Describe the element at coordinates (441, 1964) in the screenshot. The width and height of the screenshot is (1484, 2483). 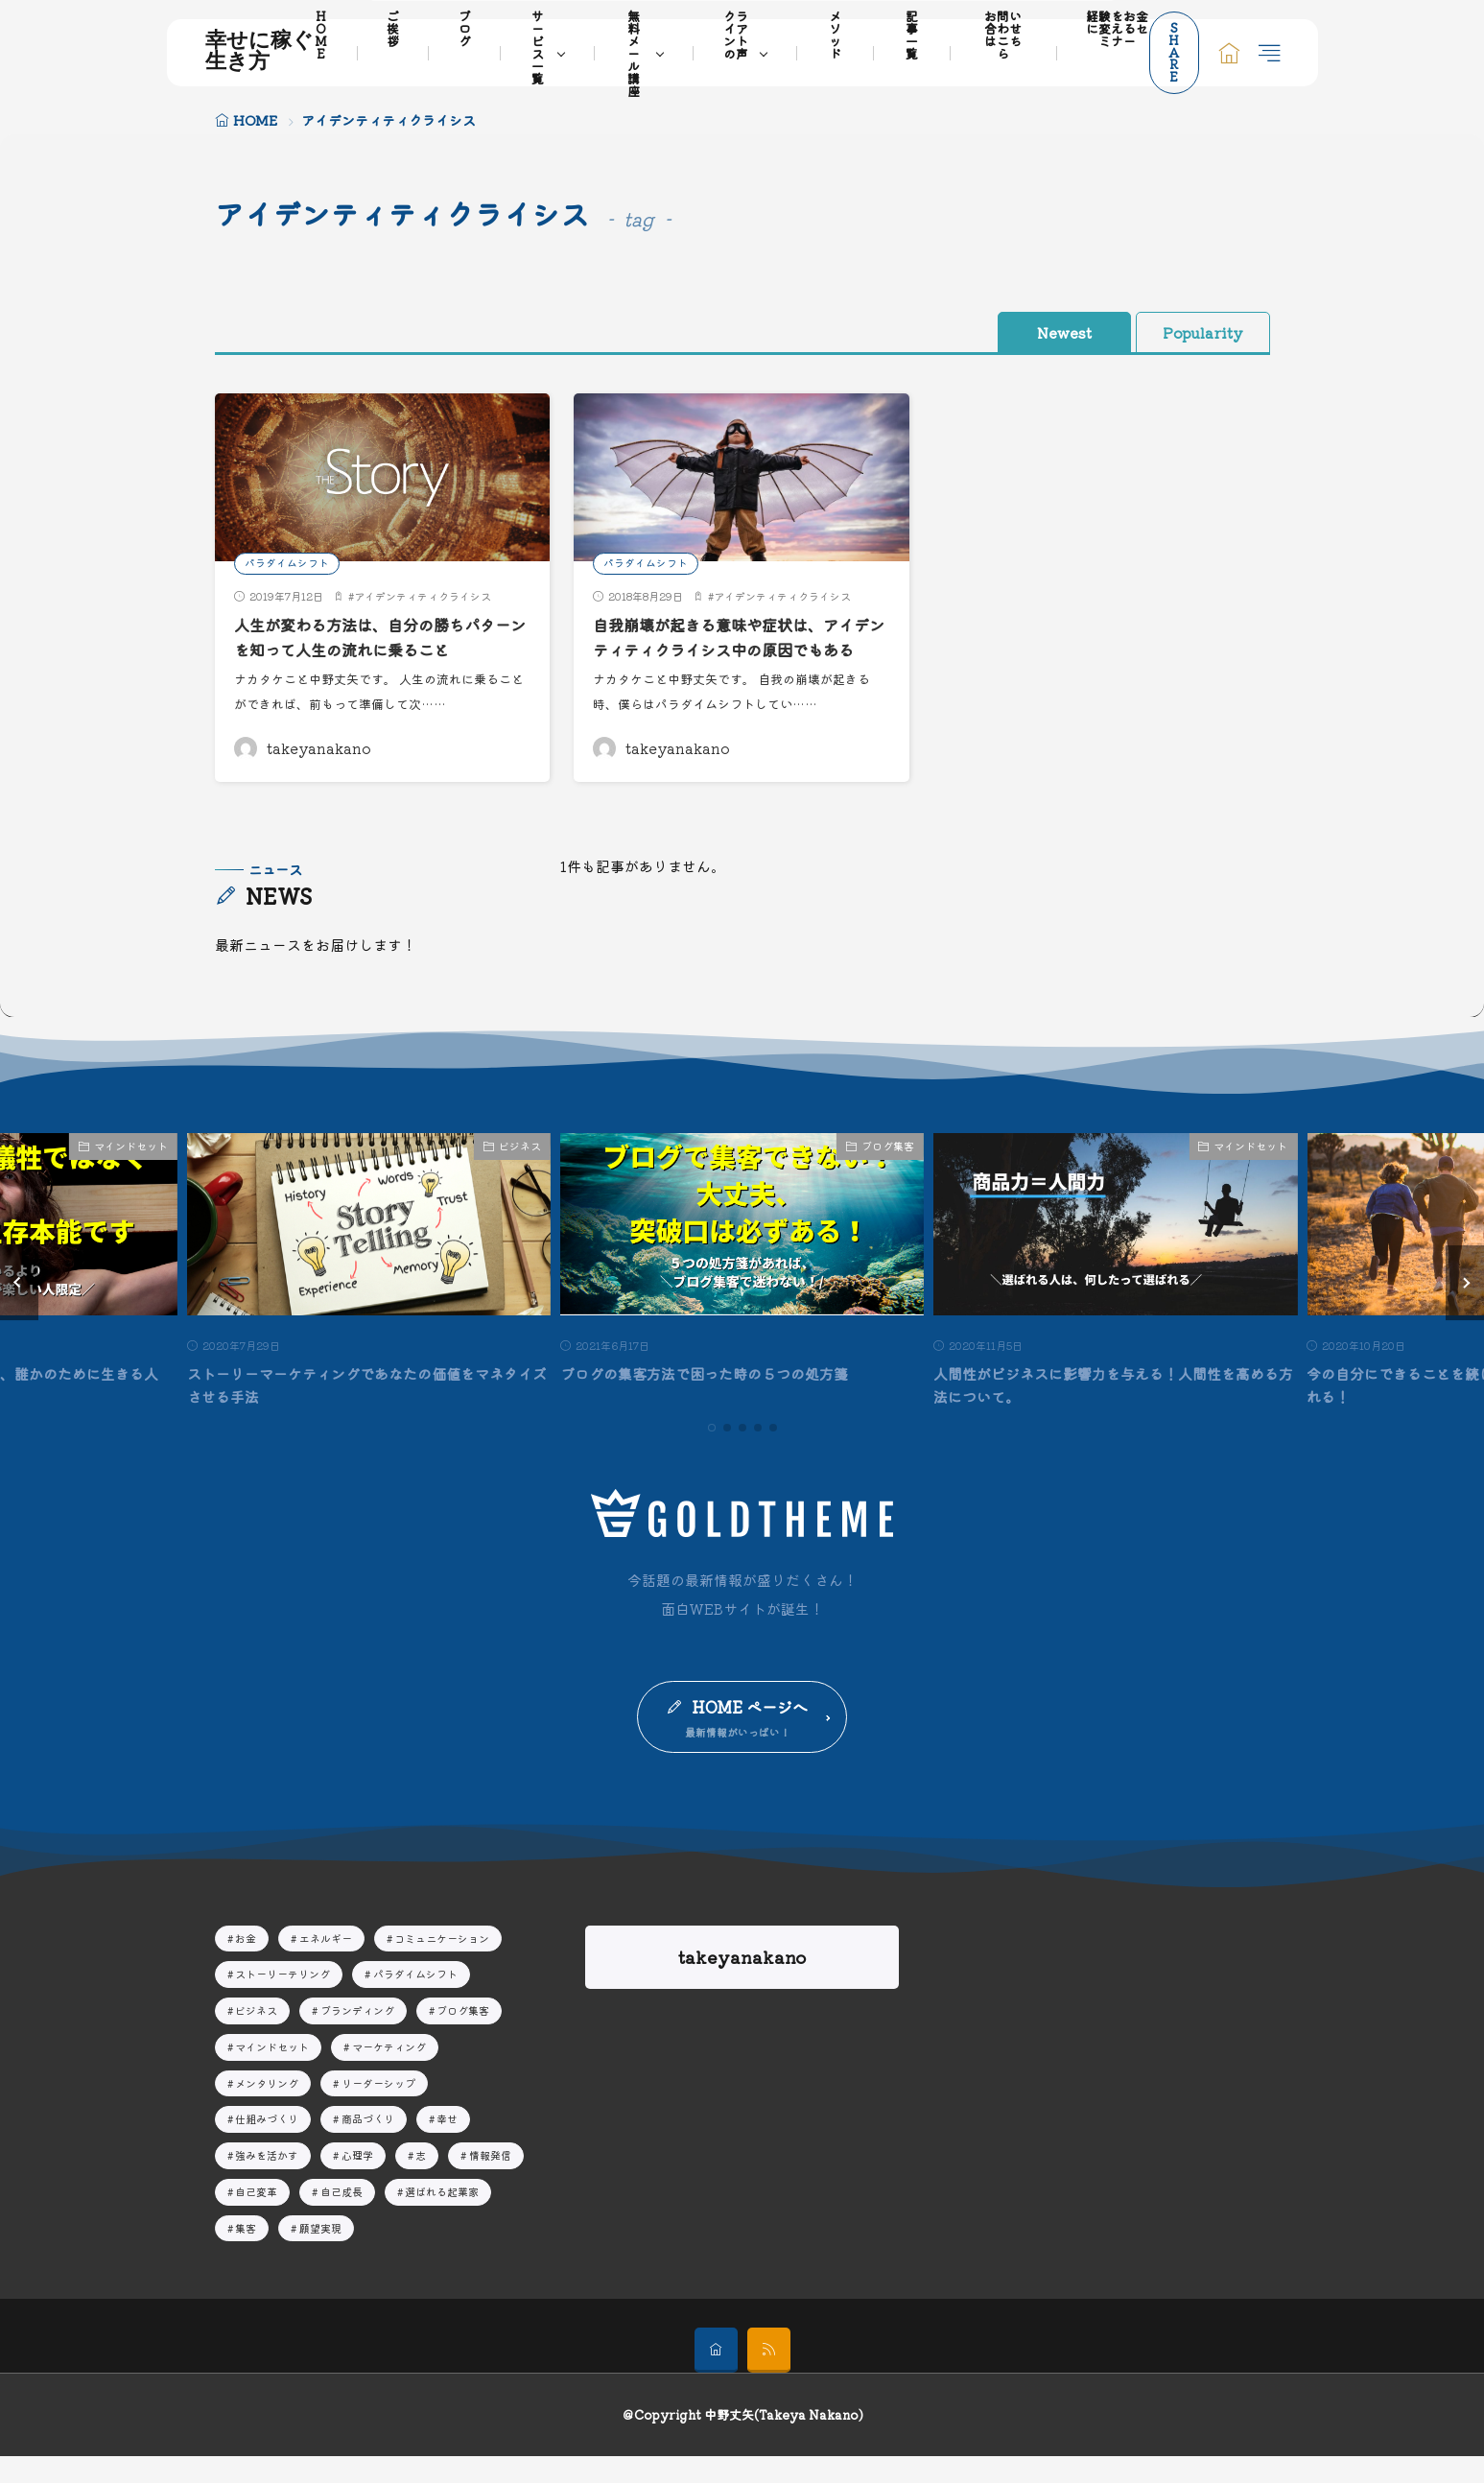
I see `コミュニケーション [コミュニケーション3個の項目]` at that location.